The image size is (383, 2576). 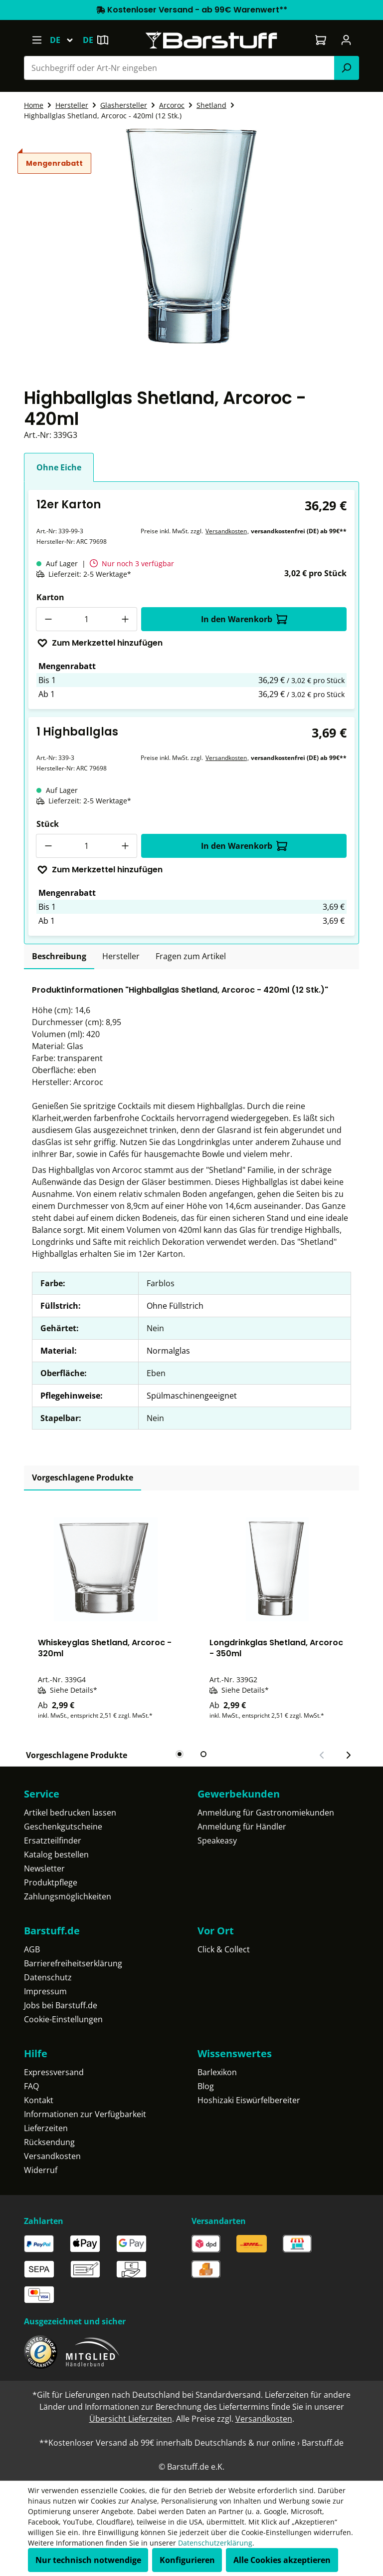 I want to click on FAQ, so click(x=31, y=2086).